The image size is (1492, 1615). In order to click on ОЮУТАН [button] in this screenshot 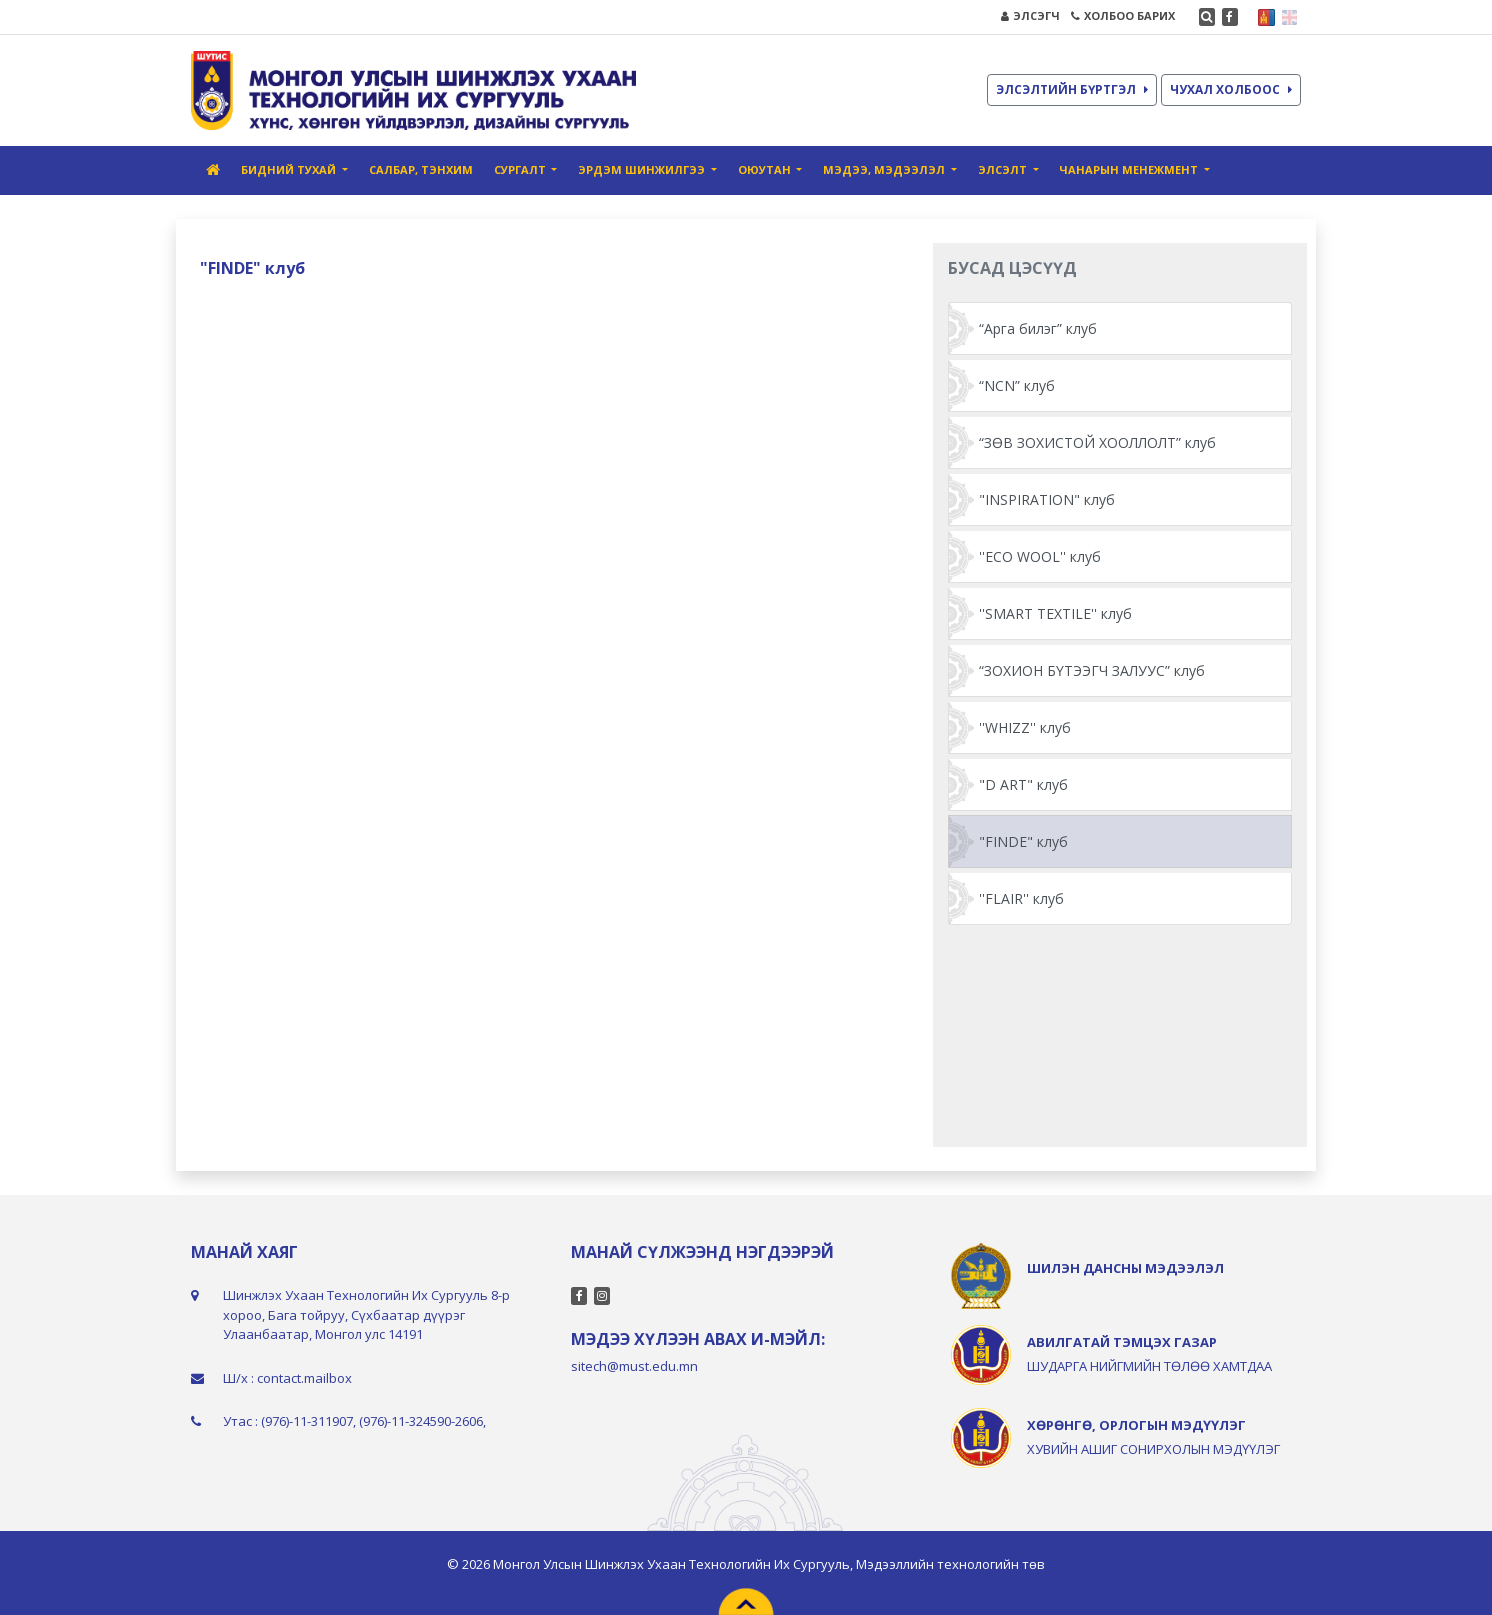, I will do `click(766, 169)`.